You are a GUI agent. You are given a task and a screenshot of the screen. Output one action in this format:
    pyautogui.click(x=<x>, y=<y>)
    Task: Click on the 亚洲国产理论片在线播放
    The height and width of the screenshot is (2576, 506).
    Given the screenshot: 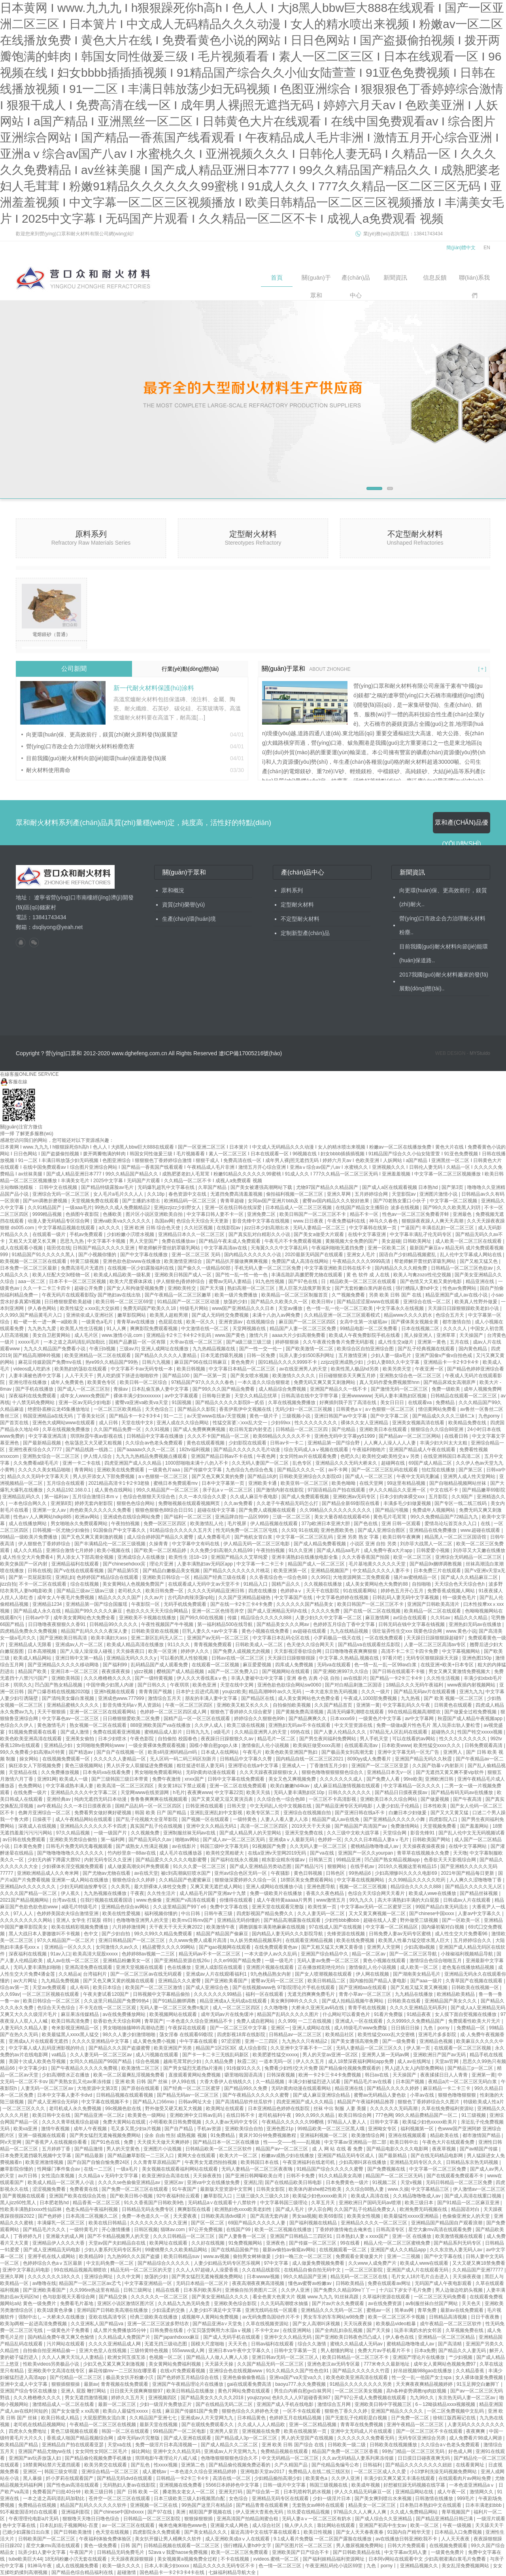 What is the action you would take?
    pyautogui.click(x=419, y=2357)
    